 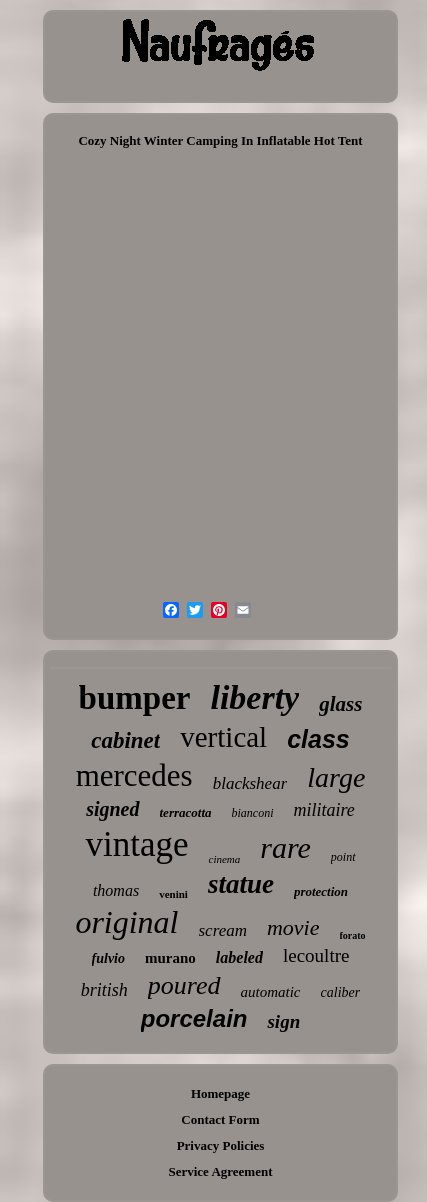 What do you see at coordinates (108, 958) in the screenshot?
I see `fulvio` at bounding box center [108, 958].